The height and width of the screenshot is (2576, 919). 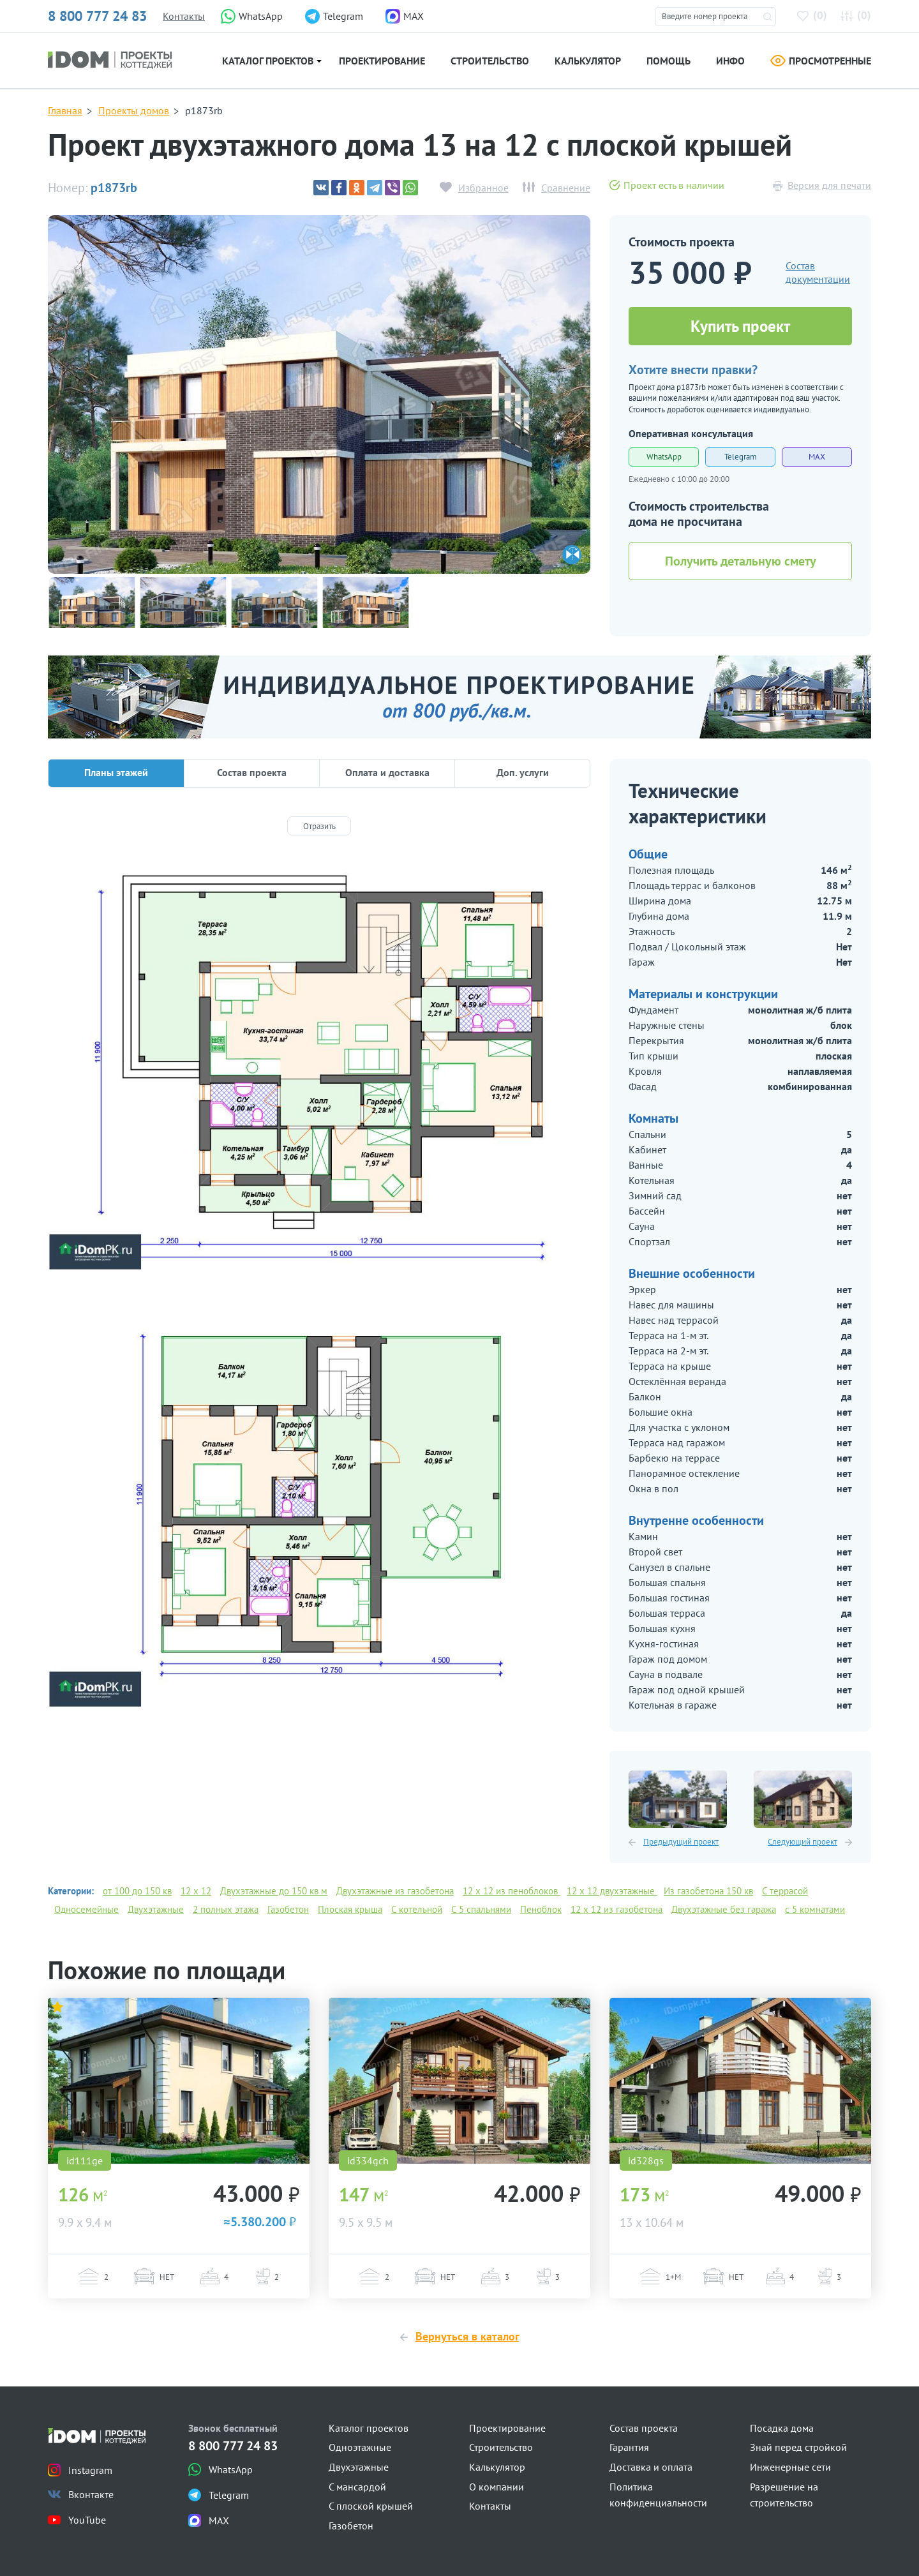 What do you see at coordinates (86, 1909) in the screenshot?
I see `Односемейные` at bounding box center [86, 1909].